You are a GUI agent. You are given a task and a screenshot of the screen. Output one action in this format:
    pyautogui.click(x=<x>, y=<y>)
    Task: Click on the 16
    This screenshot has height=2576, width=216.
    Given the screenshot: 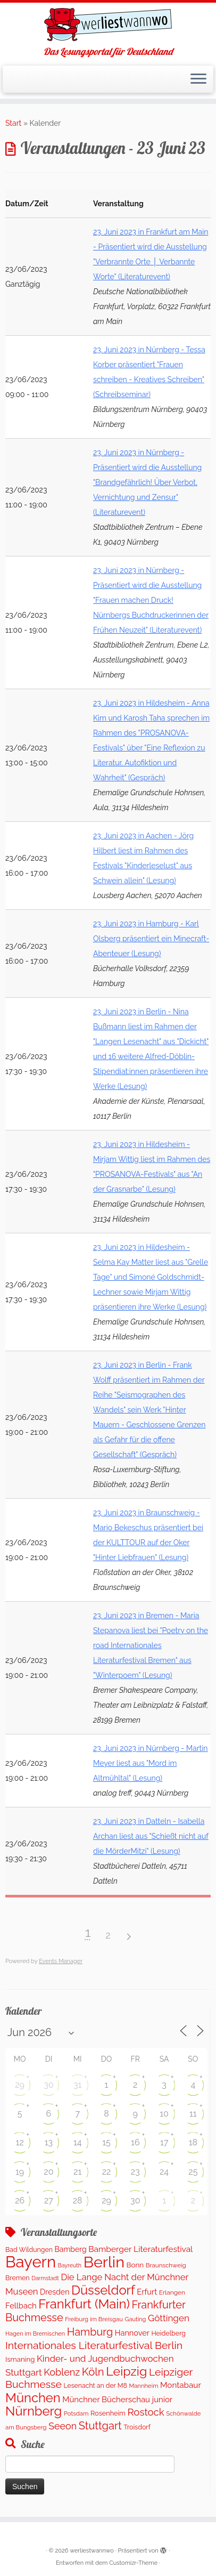 What is the action you would take?
    pyautogui.click(x=135, y=2142)
    